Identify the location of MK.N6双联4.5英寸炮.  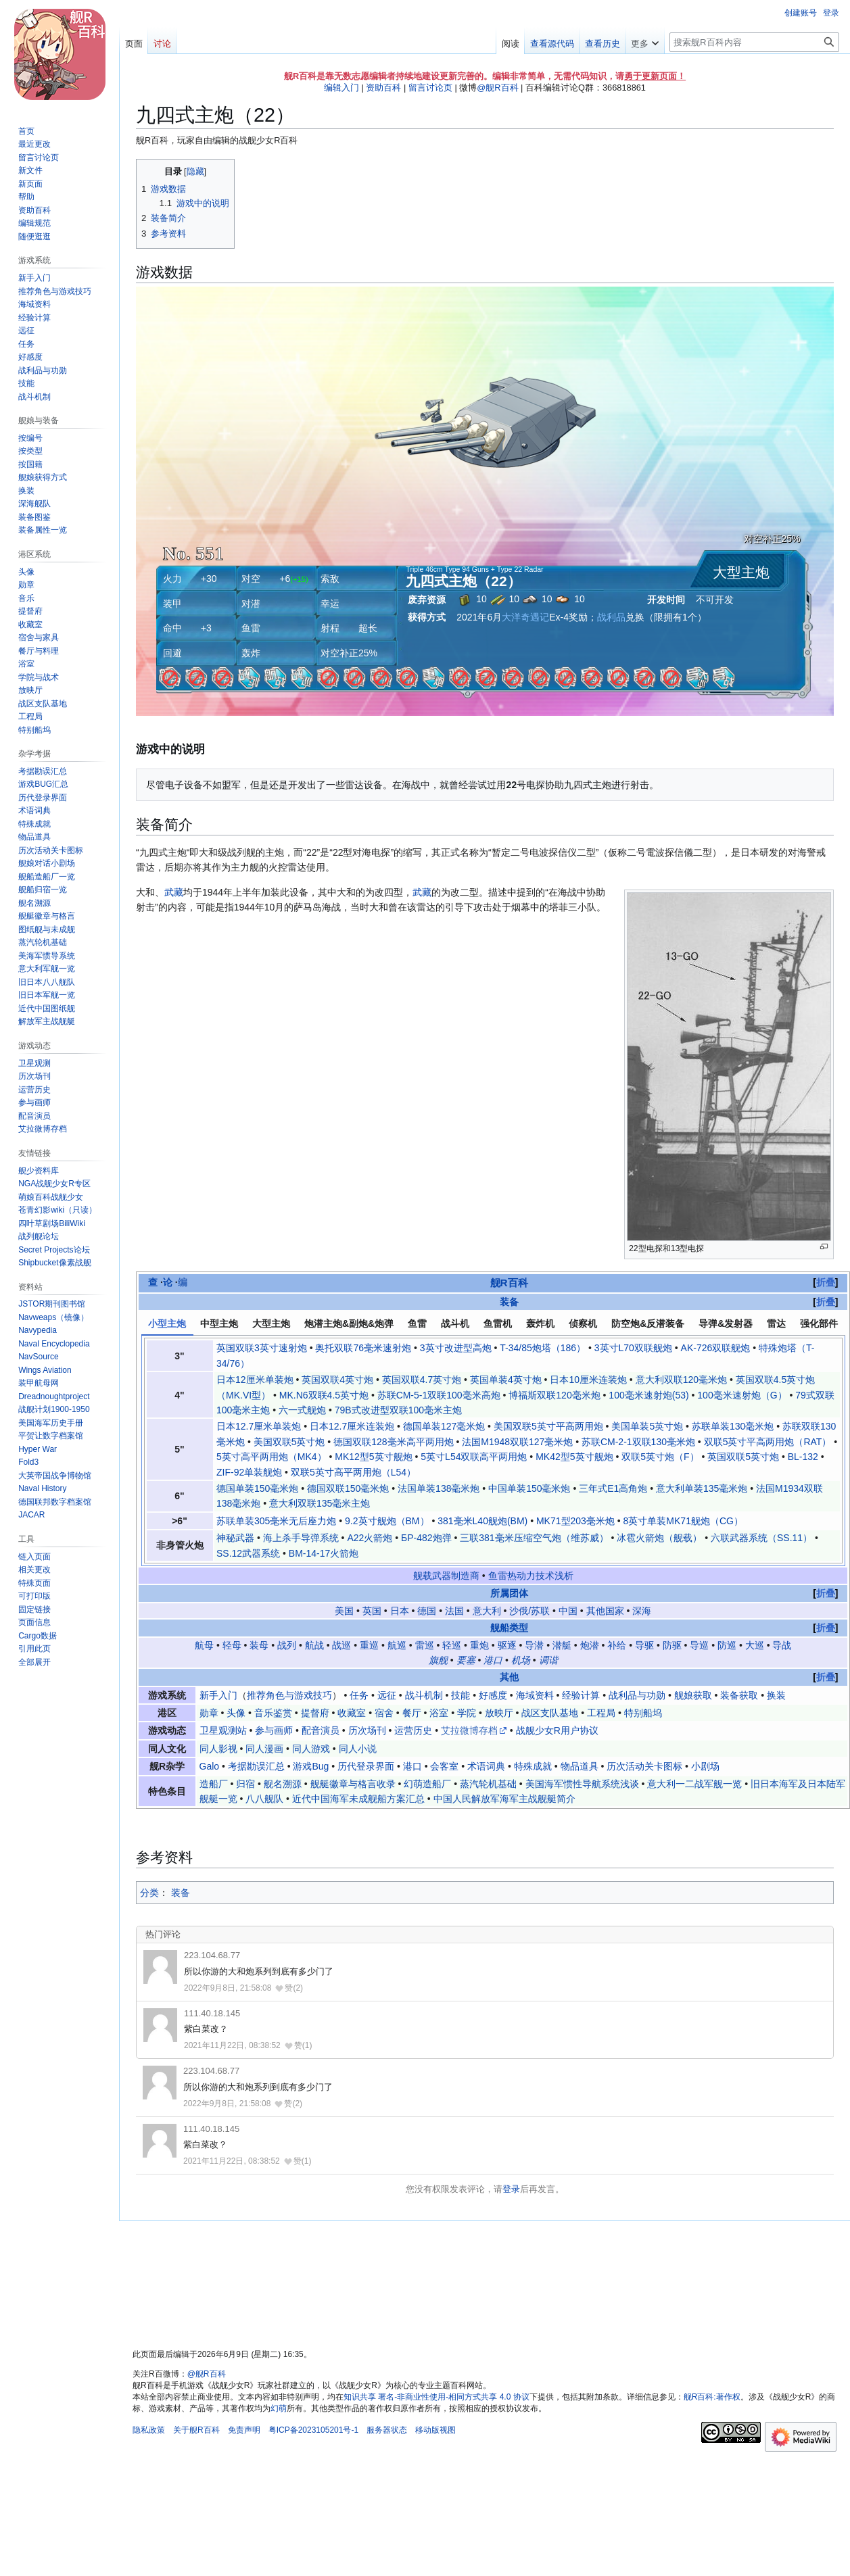
(324, 1395).